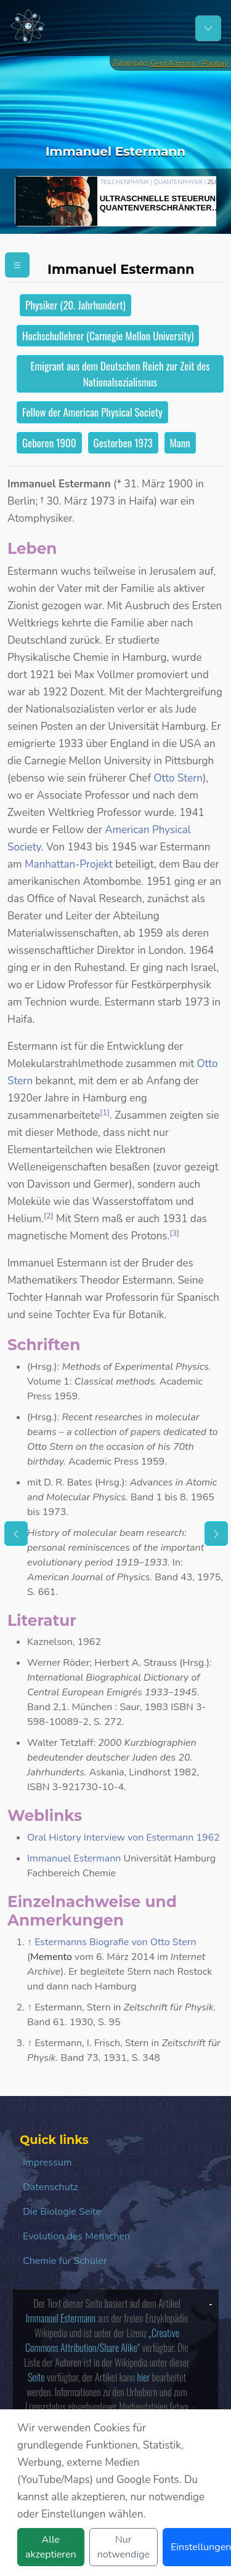 The height and width of the screenshot is (2576, 231). I want to click on Otto Stern, so click(178, 778).